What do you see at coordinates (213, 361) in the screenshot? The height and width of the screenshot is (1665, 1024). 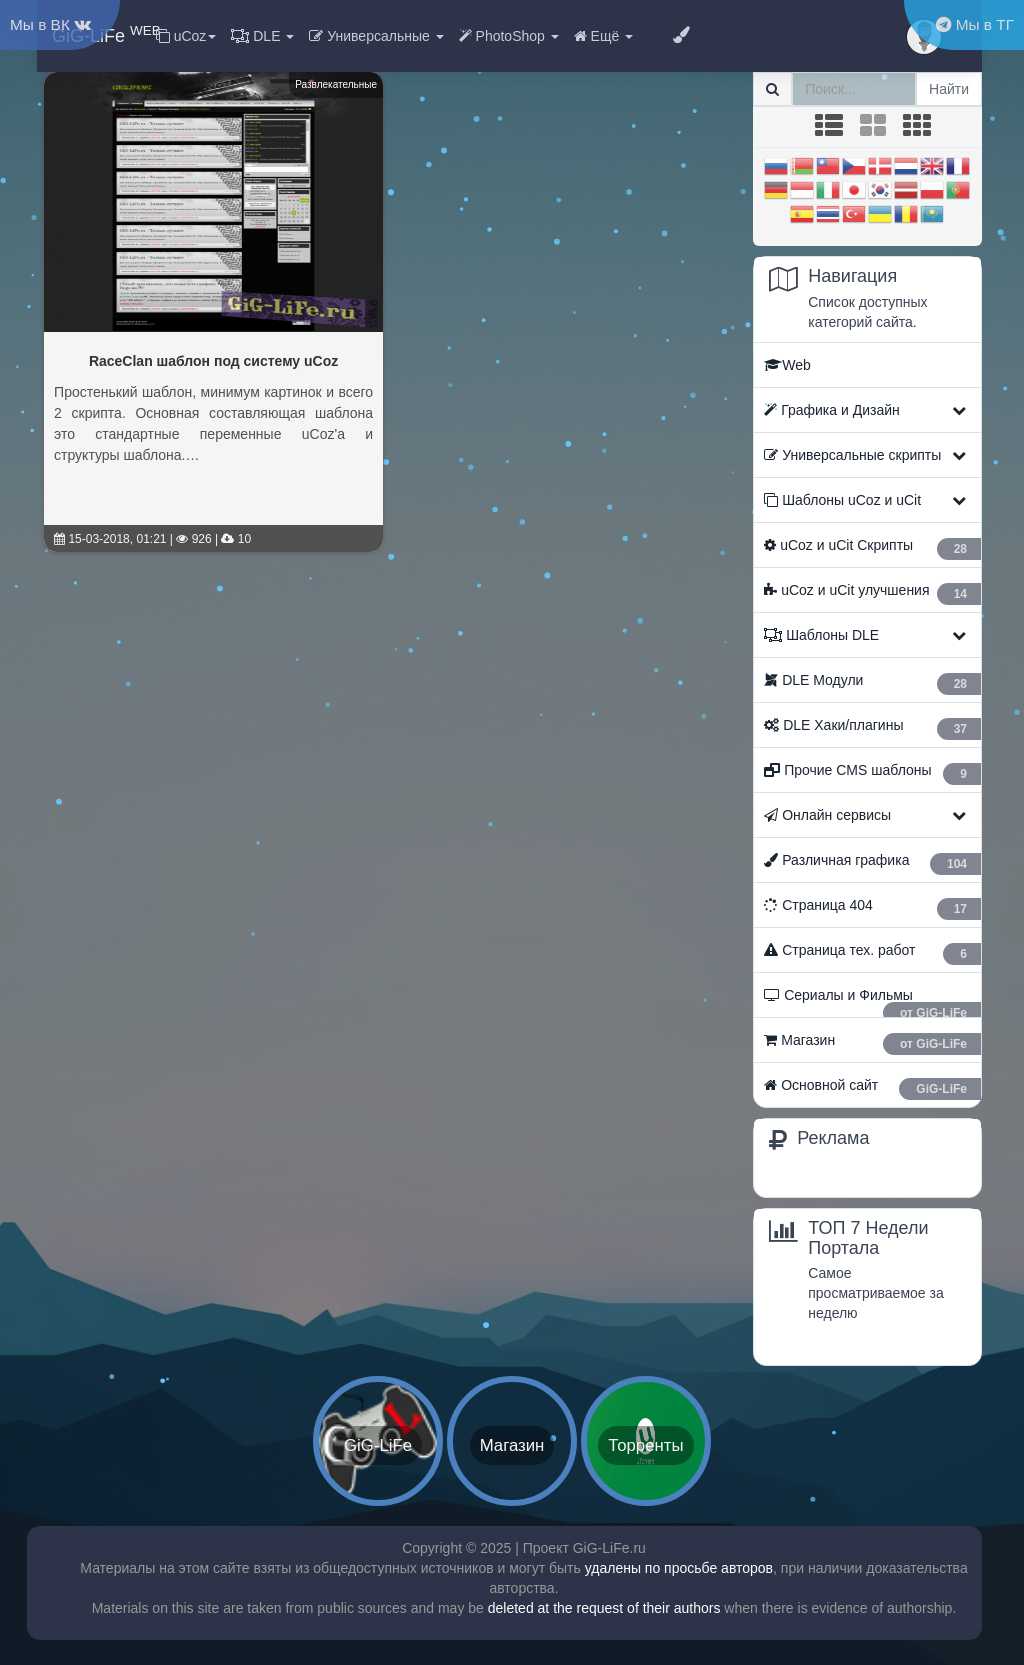 I see `RaceClan шаблон под систему uCoz` at bounding box center [213, 361].